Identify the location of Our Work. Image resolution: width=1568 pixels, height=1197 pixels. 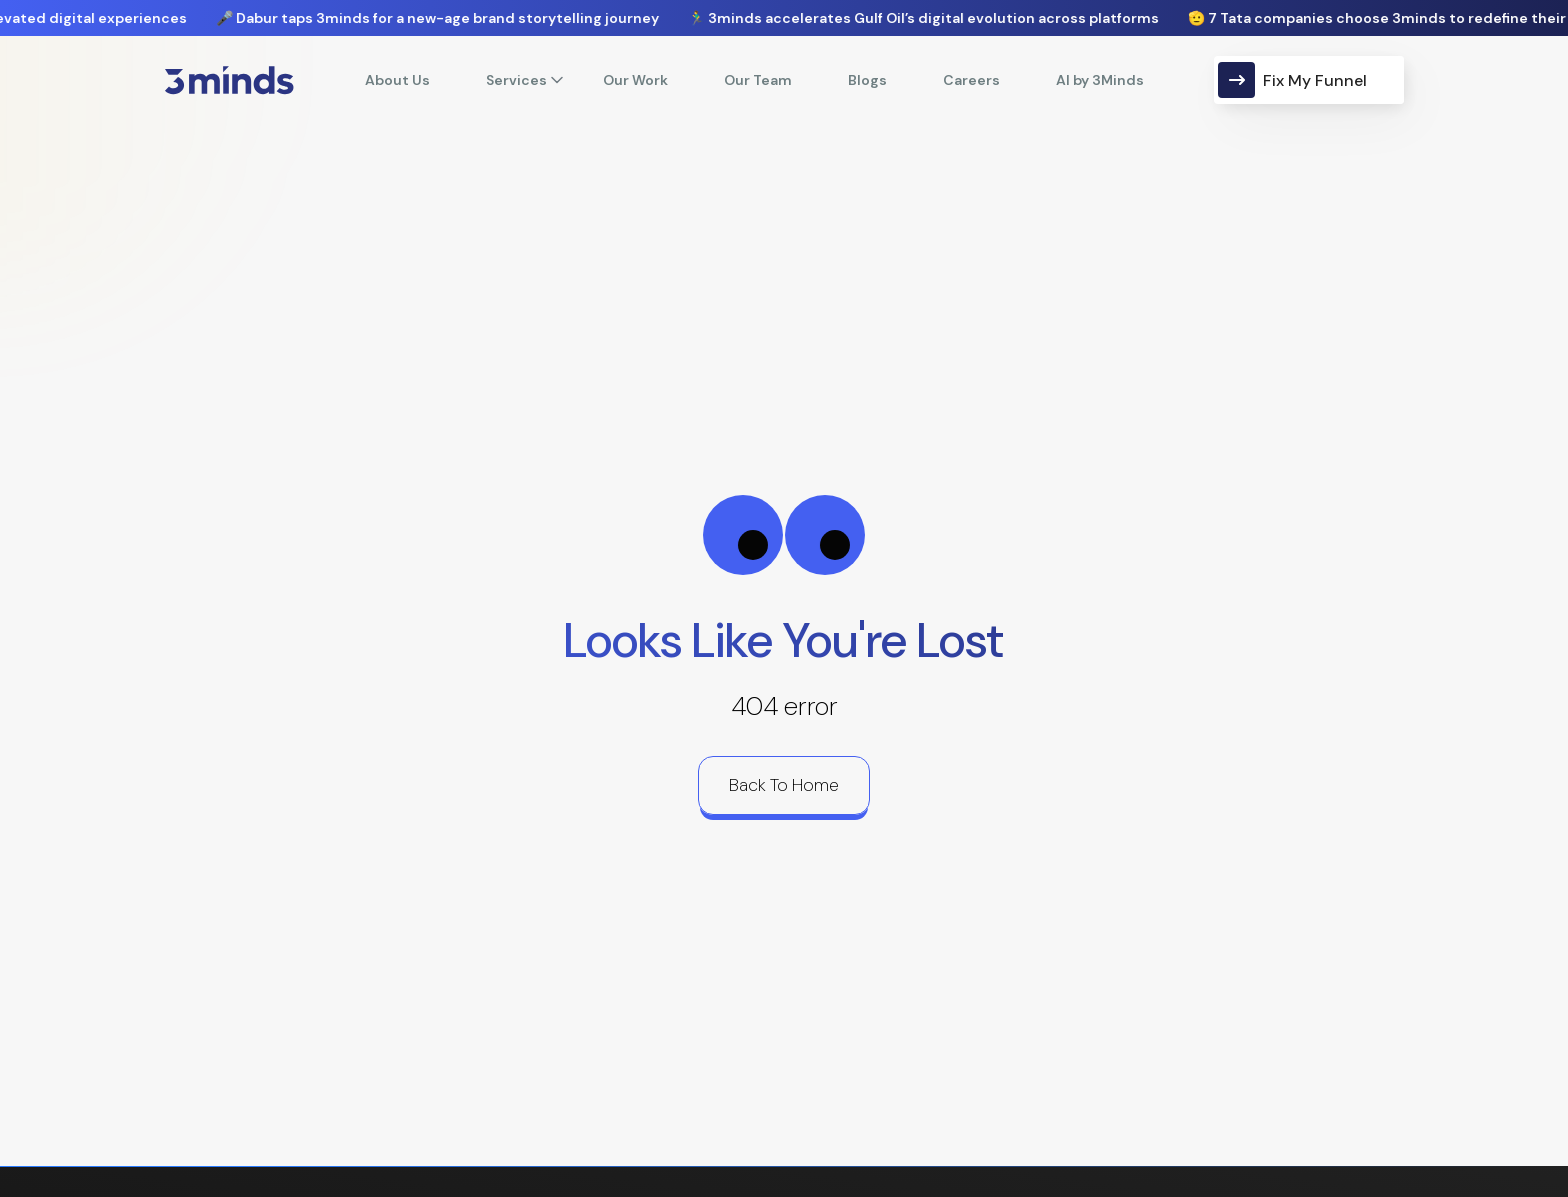
(635, 80).